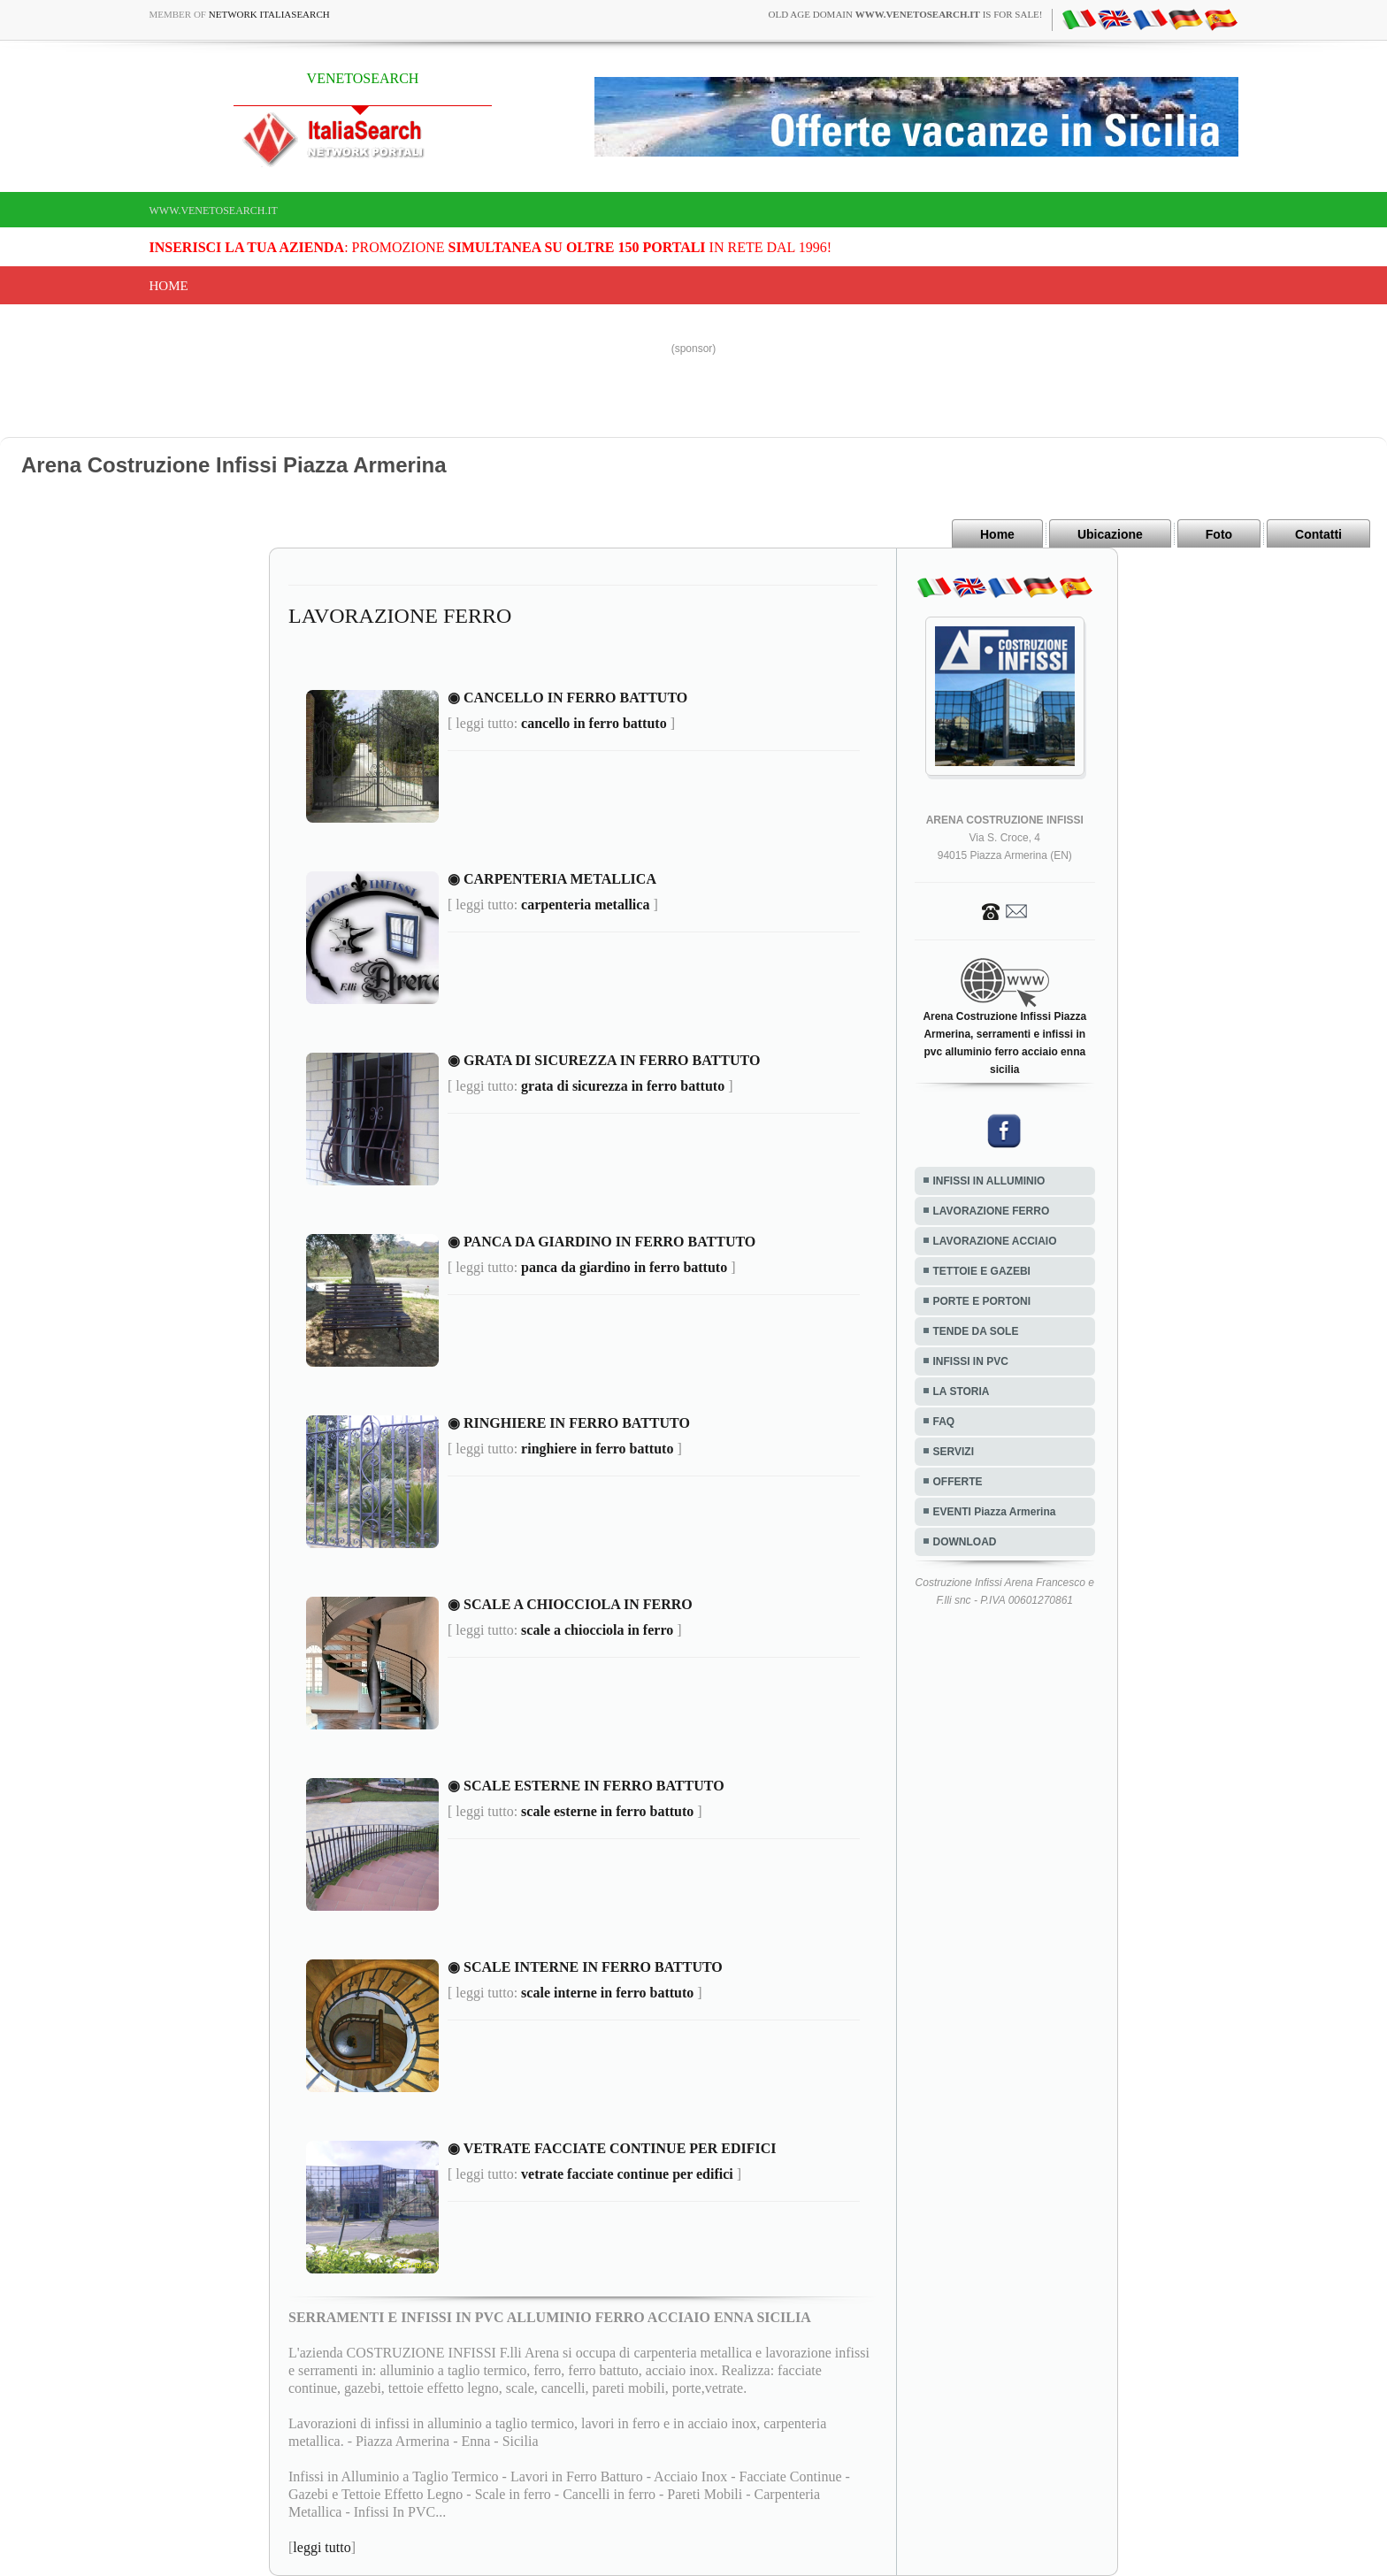 This screenshot has width=1387, height=2576. What do you see at coordinates (1219, 534) in the screenshot?
I see `Foto` at bounding box center [1219, 534].